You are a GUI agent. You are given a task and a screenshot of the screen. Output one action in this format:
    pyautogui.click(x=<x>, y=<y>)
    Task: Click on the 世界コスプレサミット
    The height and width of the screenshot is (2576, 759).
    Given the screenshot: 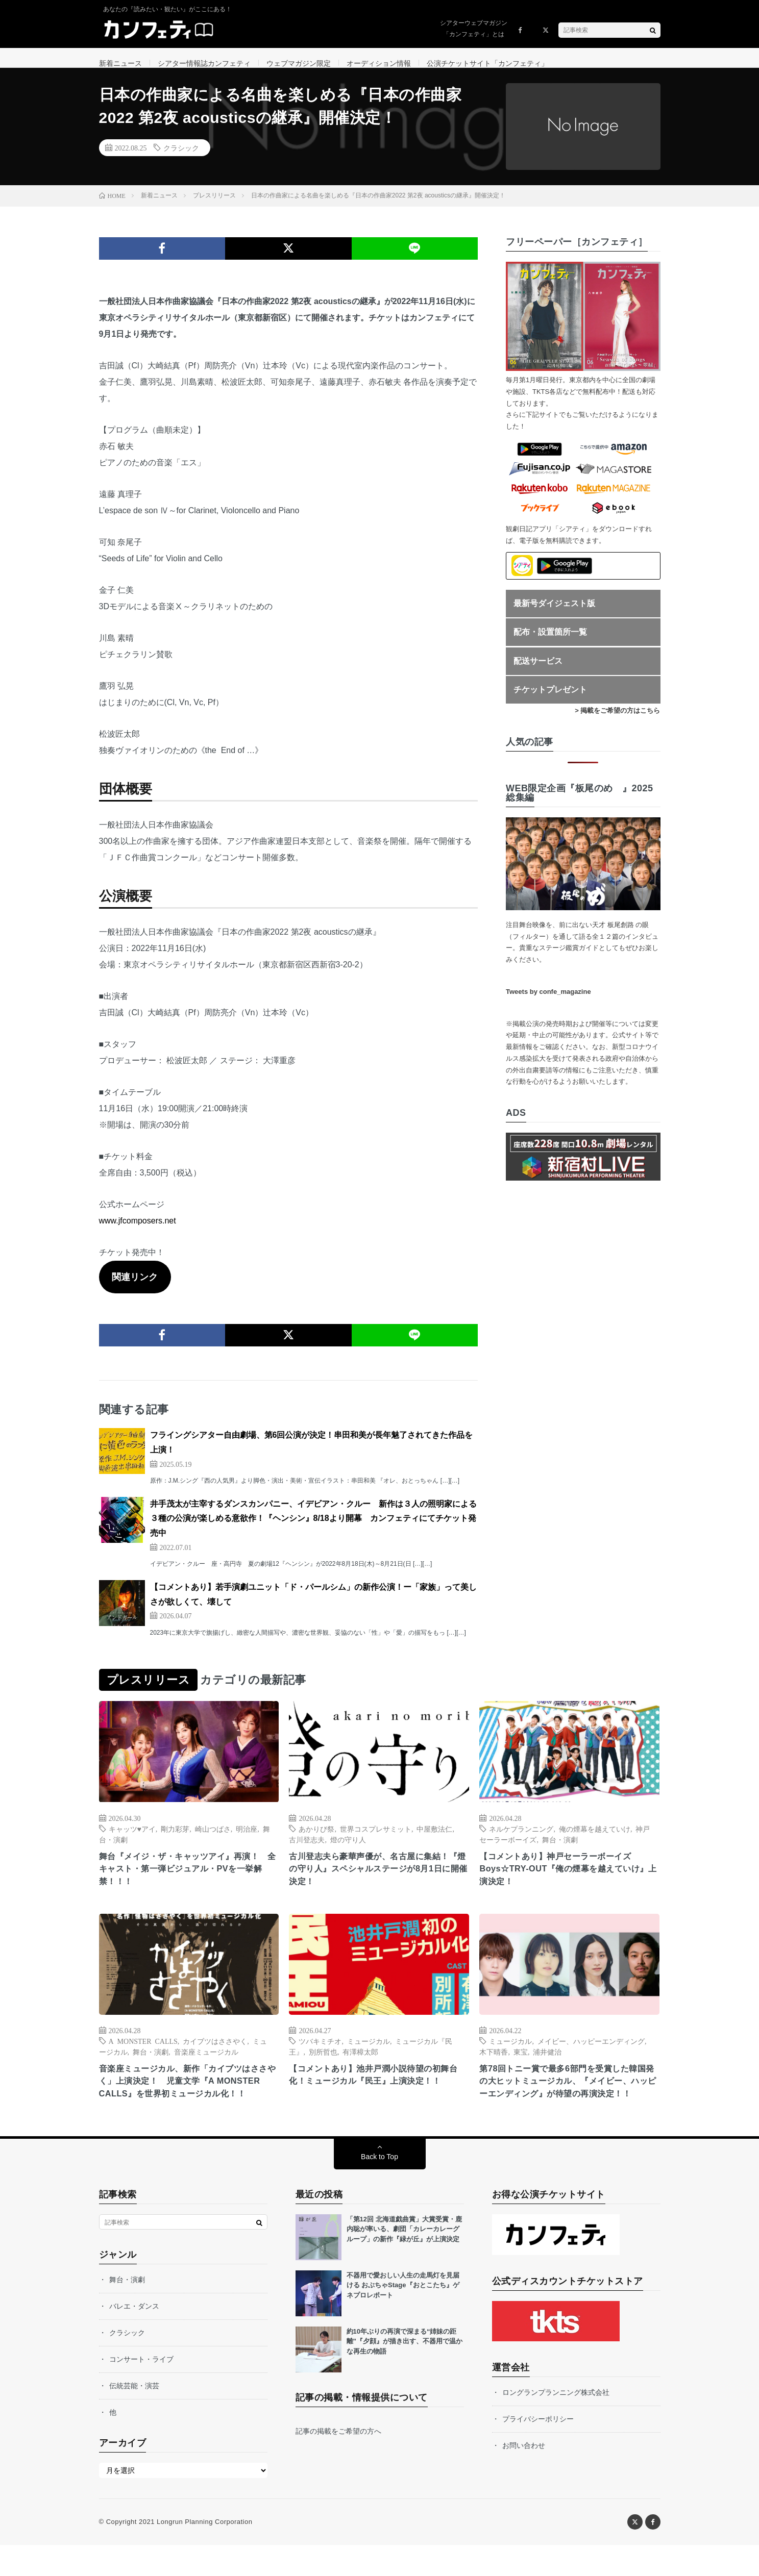 What is the action you would take?
    pyautogui.click(x=375, y=1839)
    